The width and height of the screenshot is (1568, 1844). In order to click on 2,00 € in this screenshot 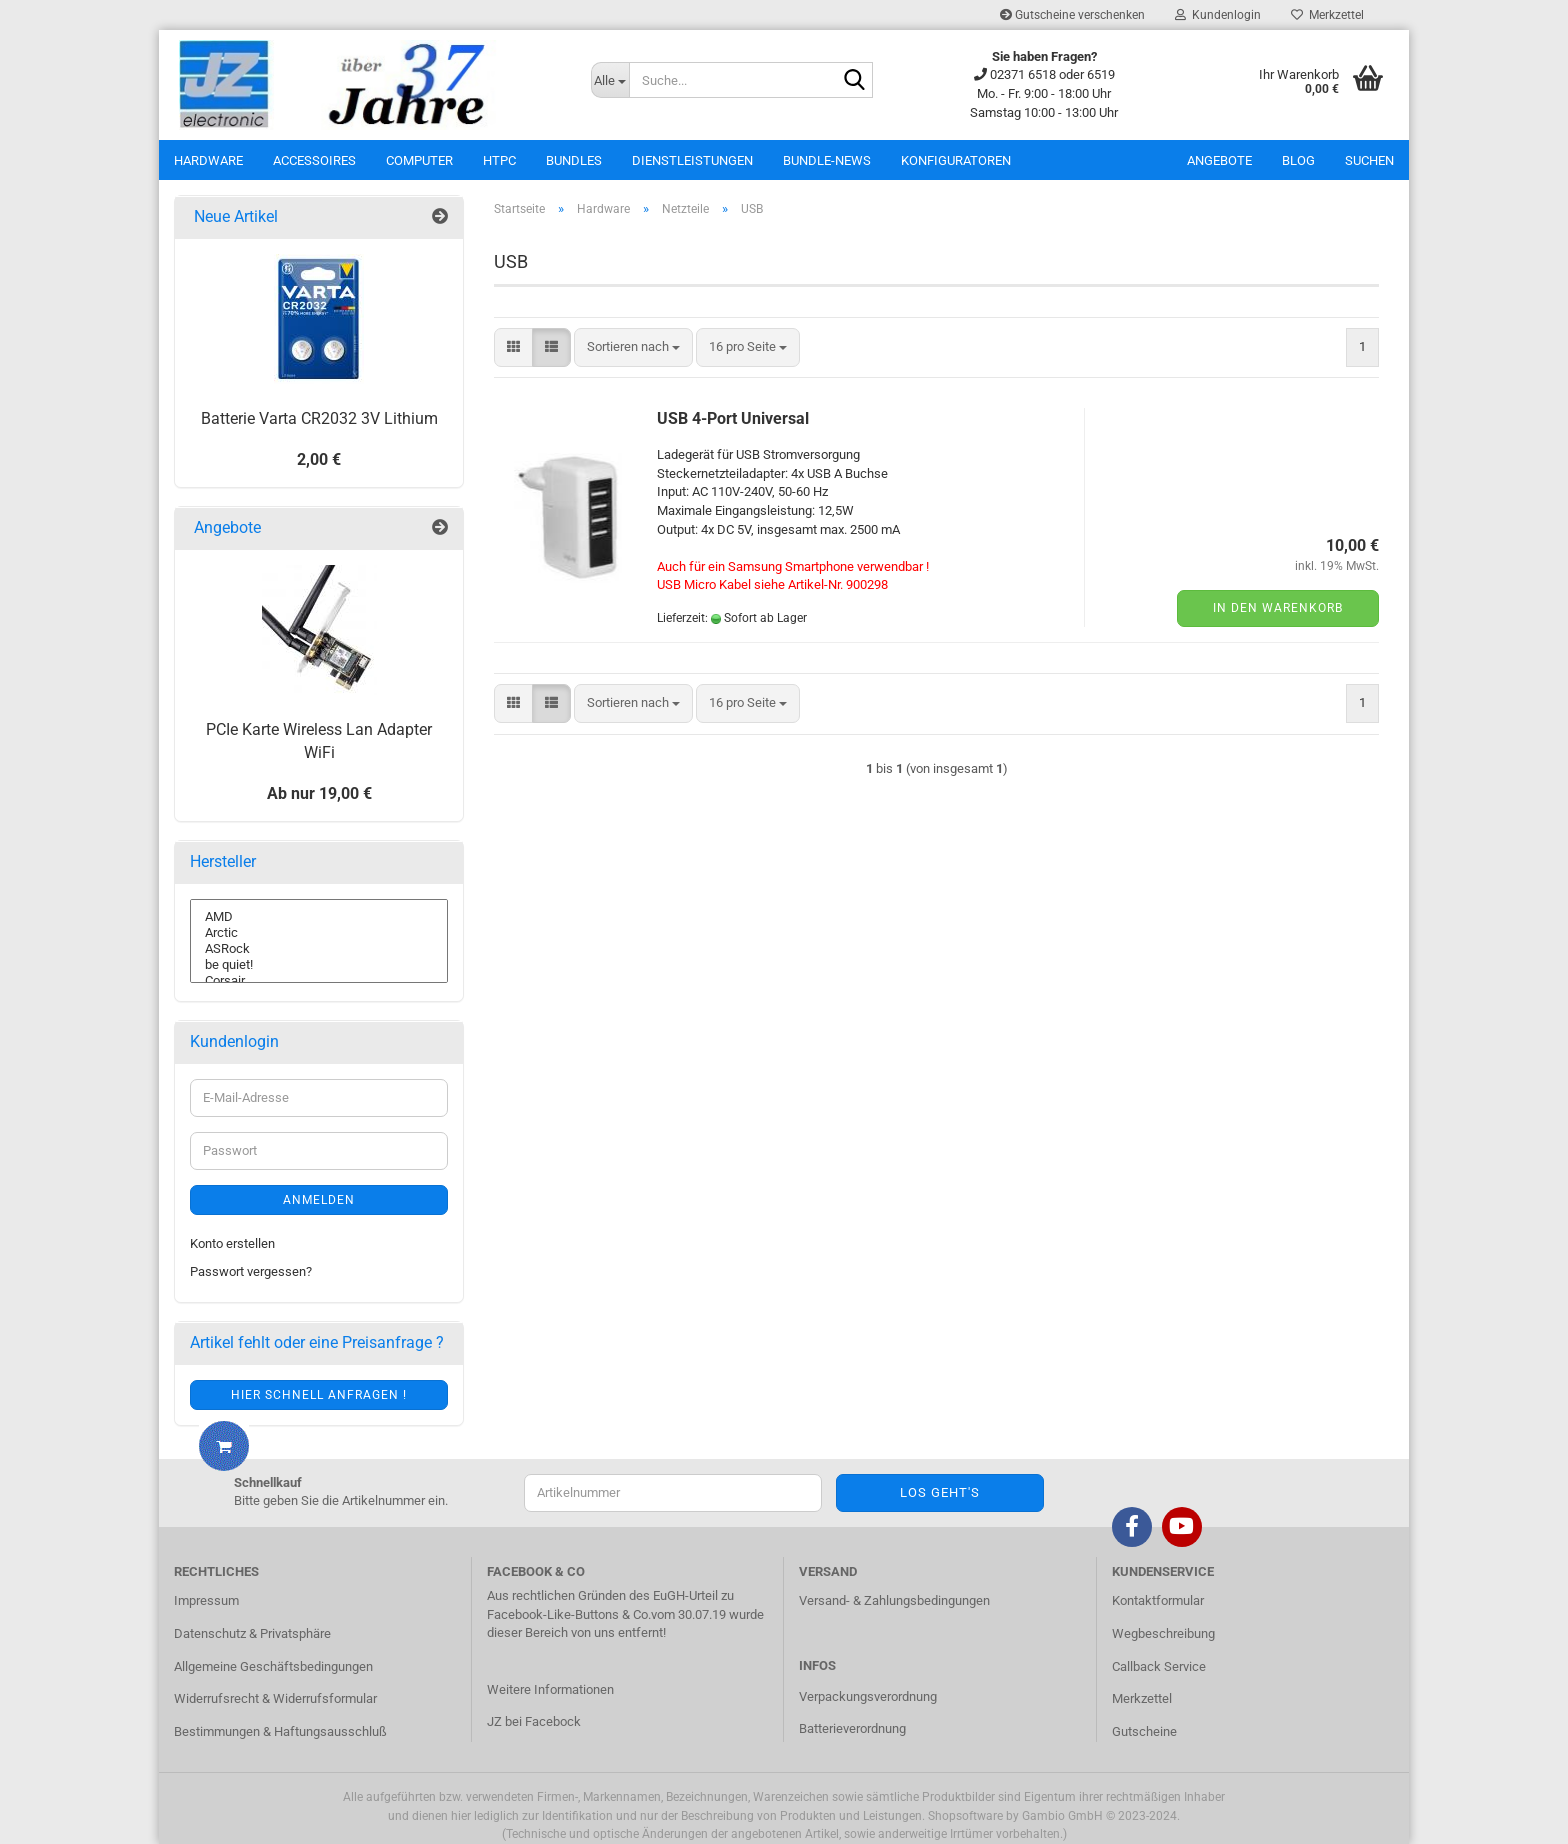, I will do `click(319, 459)`.